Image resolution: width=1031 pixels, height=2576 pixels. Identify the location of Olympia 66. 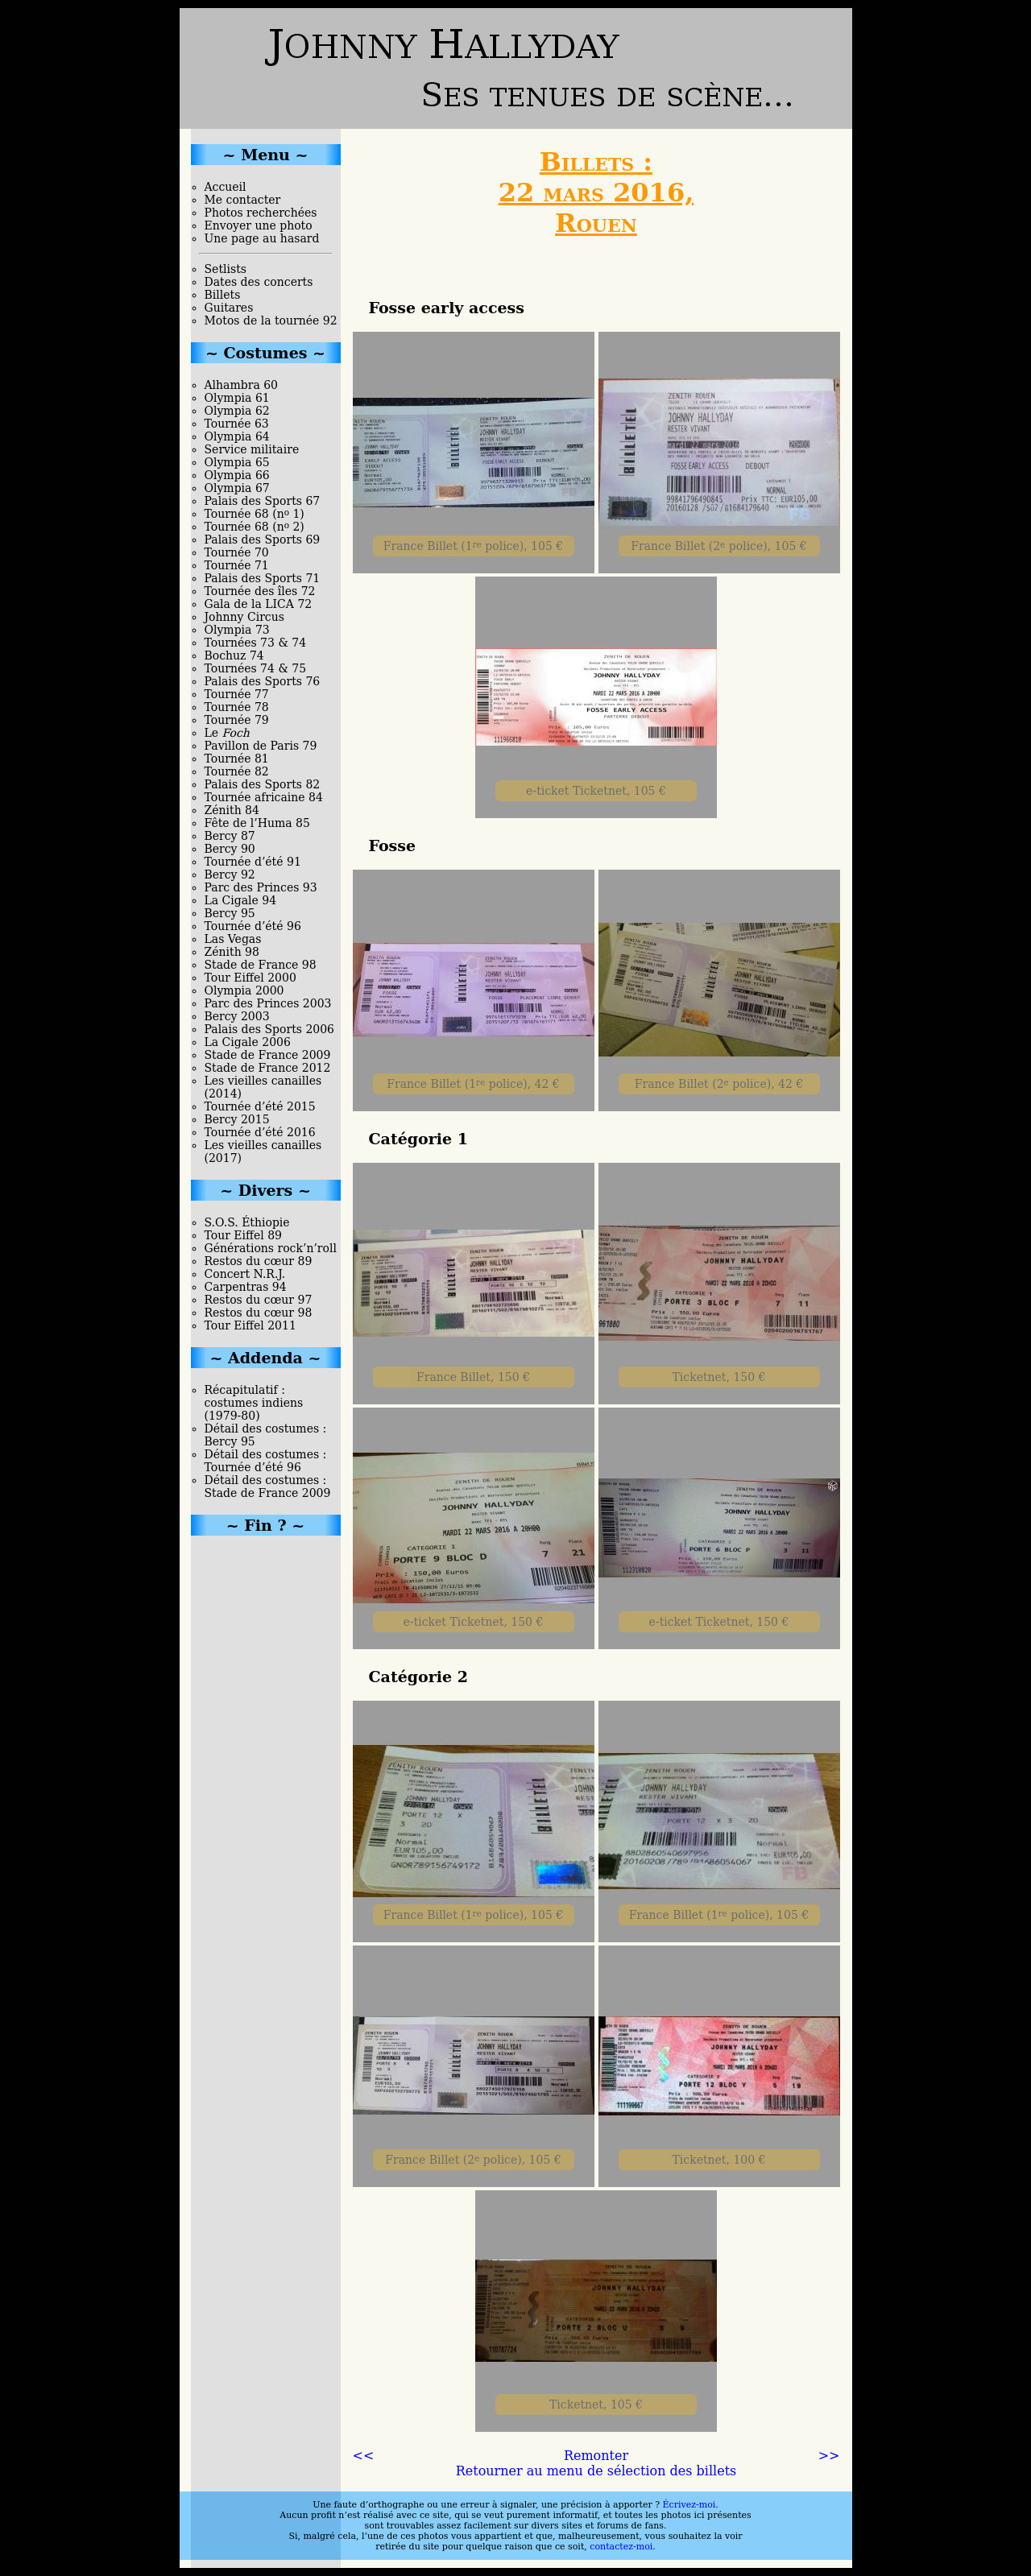
(237, 475).